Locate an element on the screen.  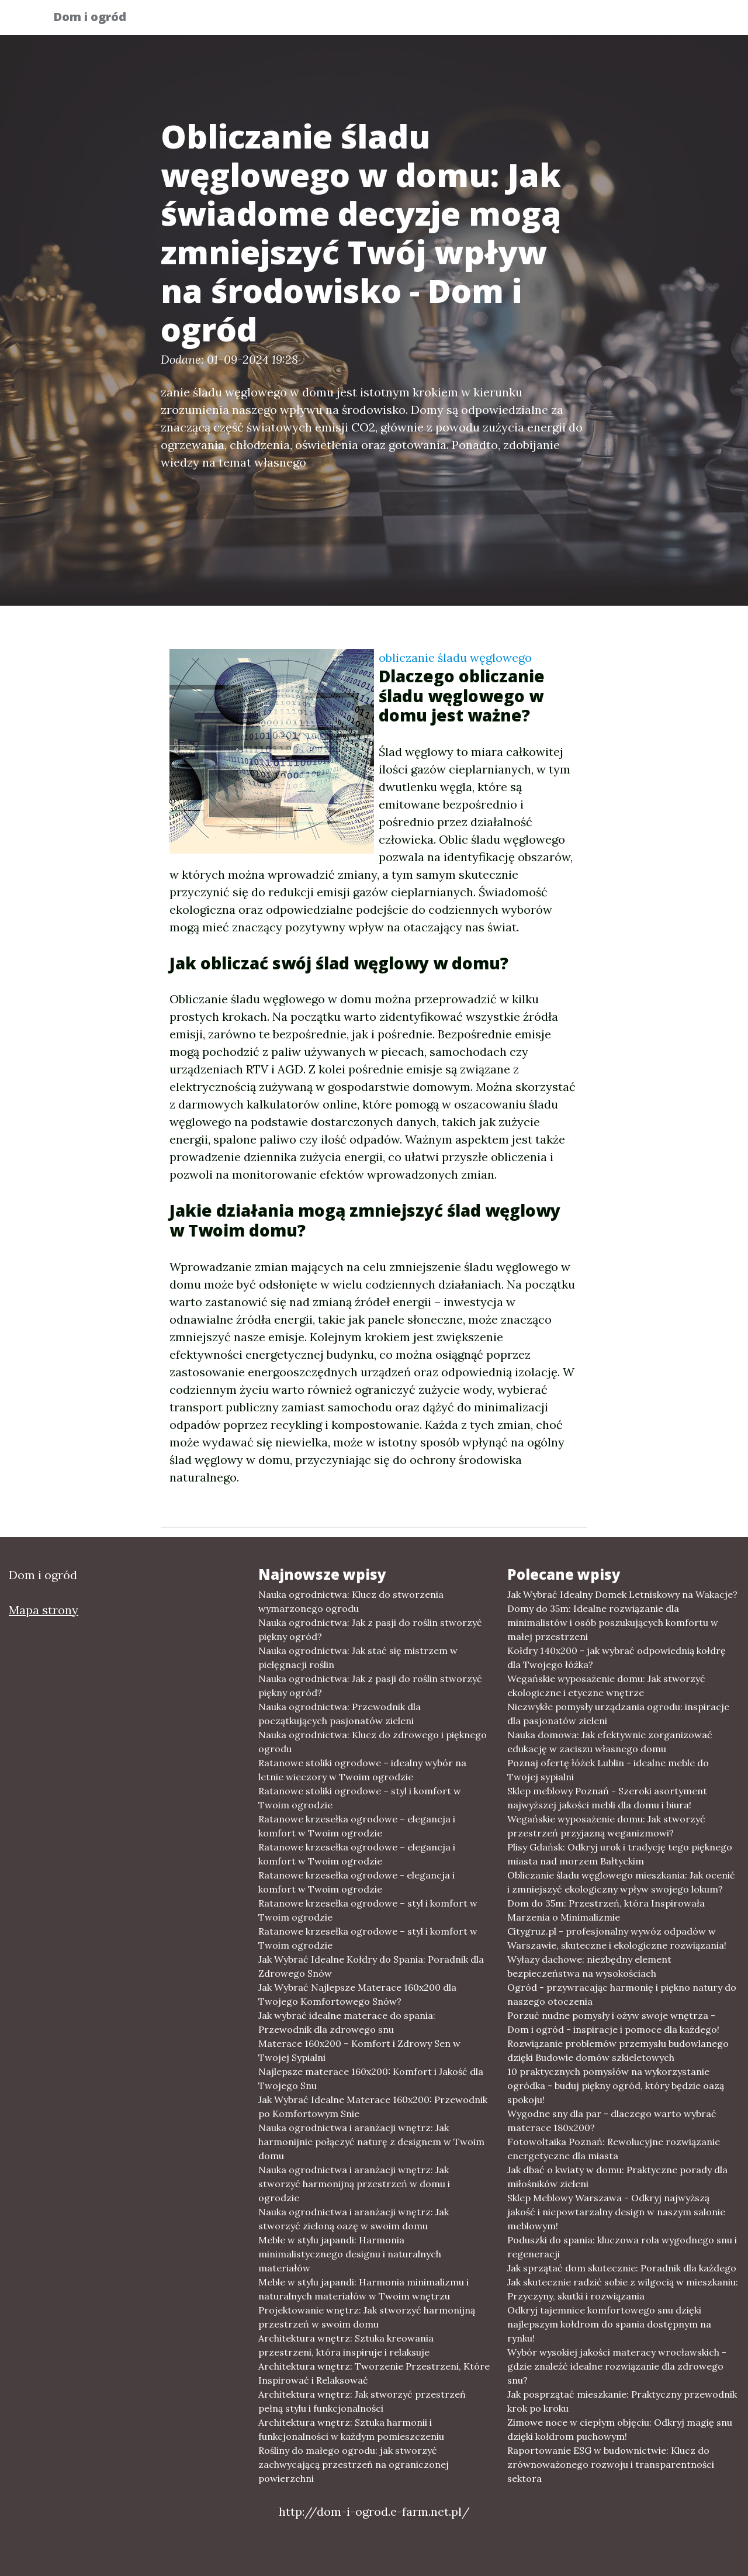
Odkryj tajemnice komfortowego snu dzięki najlepszym kołdrom do spania dostępnym na rynku! is located at coordinates (609, 2324).